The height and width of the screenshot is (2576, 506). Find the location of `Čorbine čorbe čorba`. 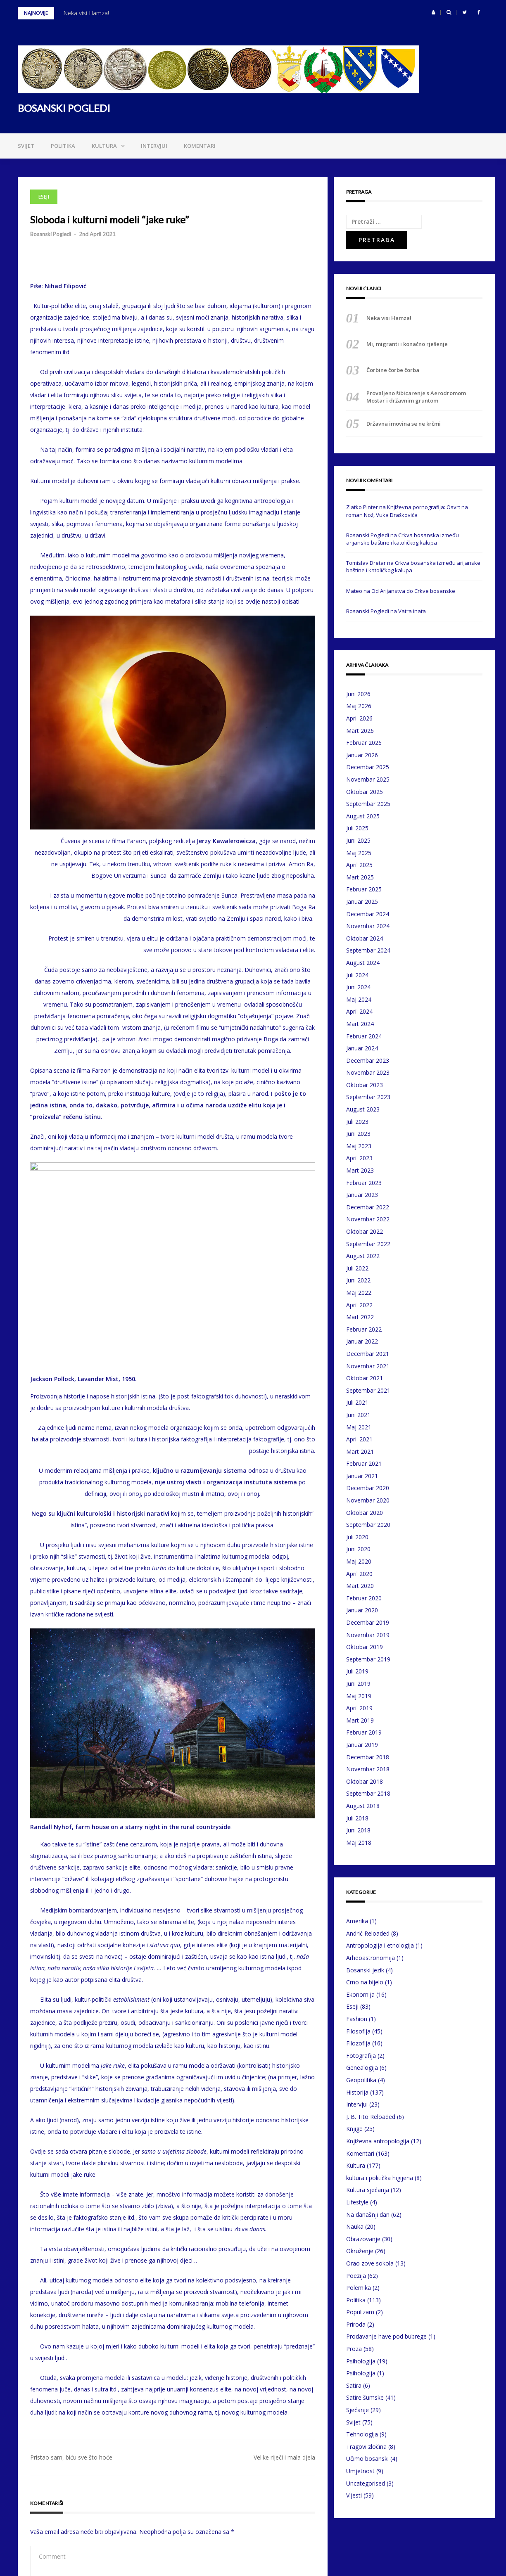

Čorbine čorbe čorba is located at coordinates (392, 370).